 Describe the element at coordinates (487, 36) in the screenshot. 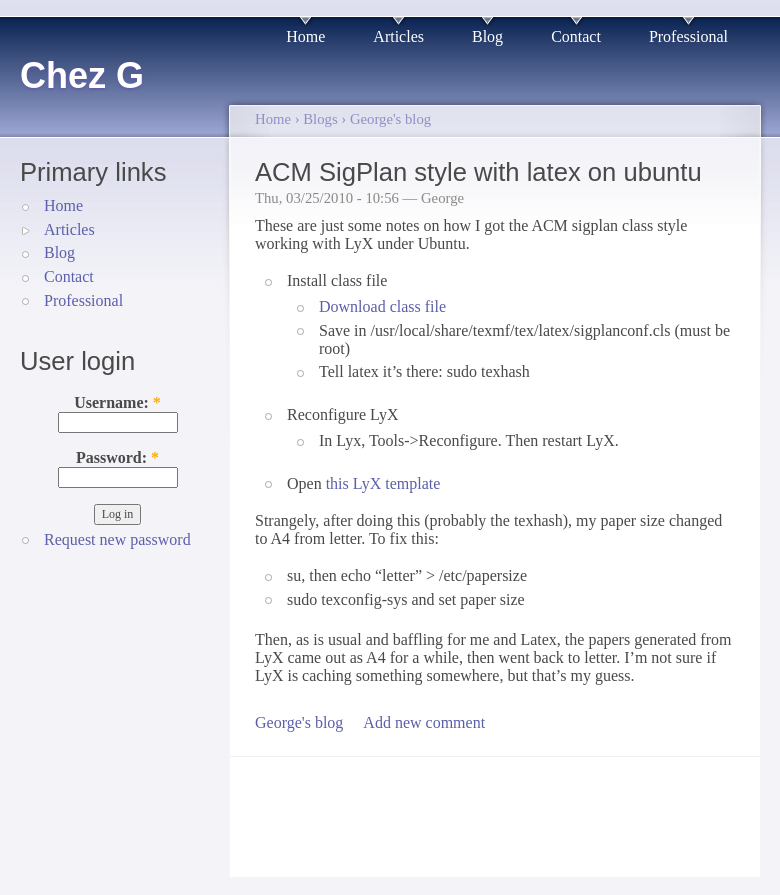

I see `Blog` at that location.